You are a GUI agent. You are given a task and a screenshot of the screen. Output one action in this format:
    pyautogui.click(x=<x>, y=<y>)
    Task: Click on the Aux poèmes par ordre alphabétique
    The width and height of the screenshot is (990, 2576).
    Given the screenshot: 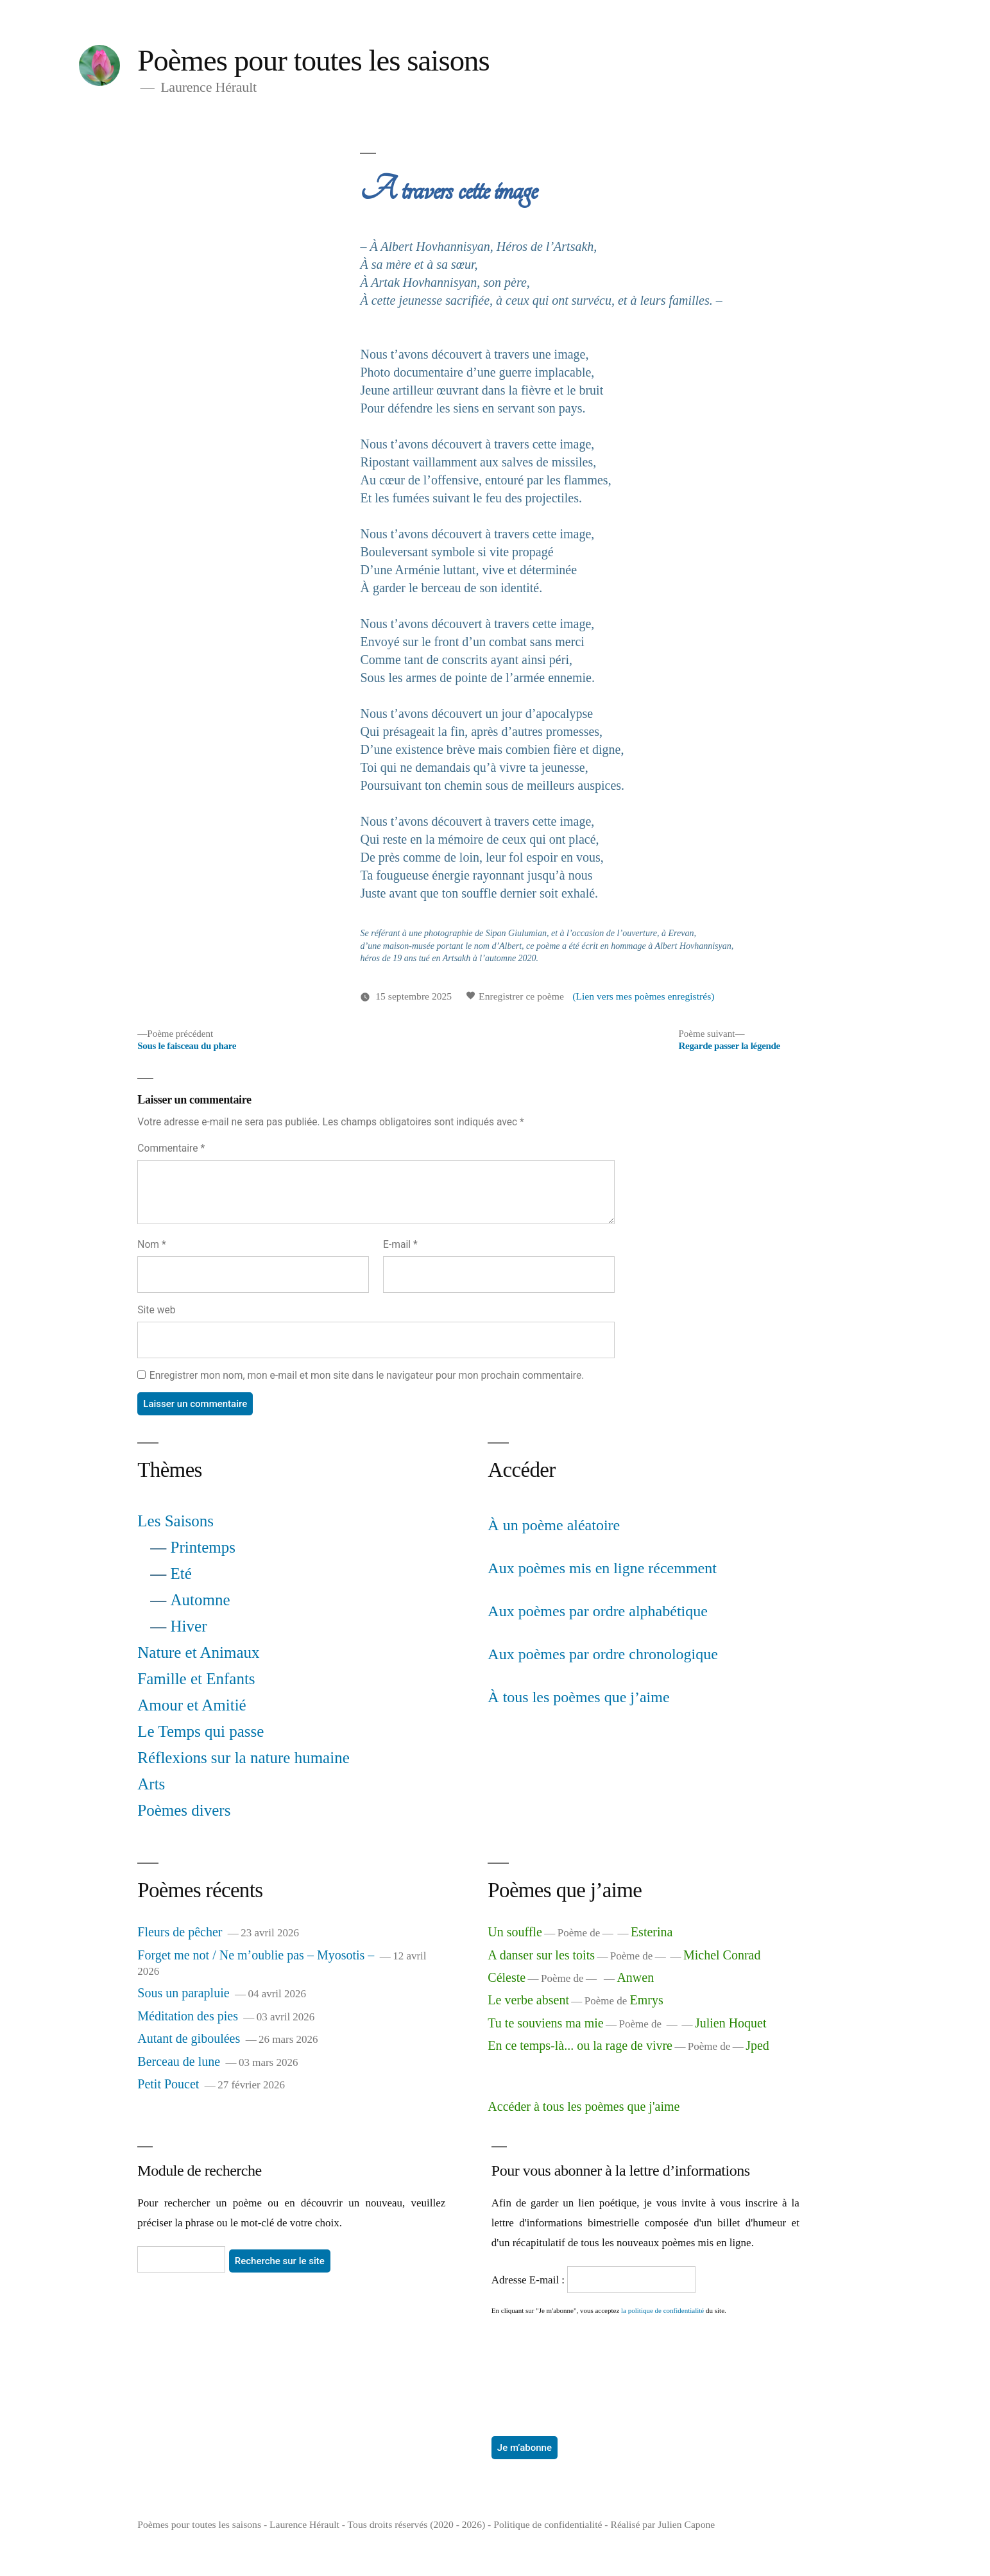 What is the action you would take?
    pyautogui.click(x=598, y=1611)
    